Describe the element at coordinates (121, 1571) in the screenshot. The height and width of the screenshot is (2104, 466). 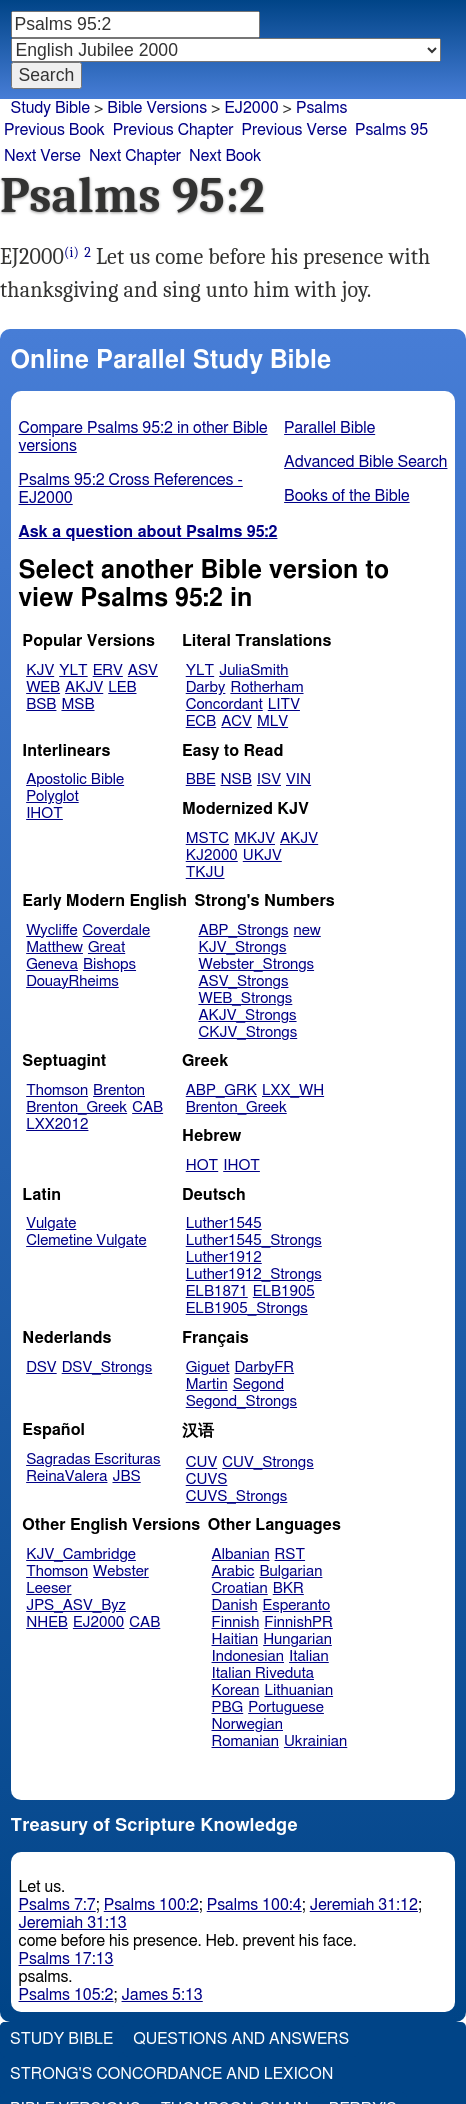
I see `Webster` at that location.